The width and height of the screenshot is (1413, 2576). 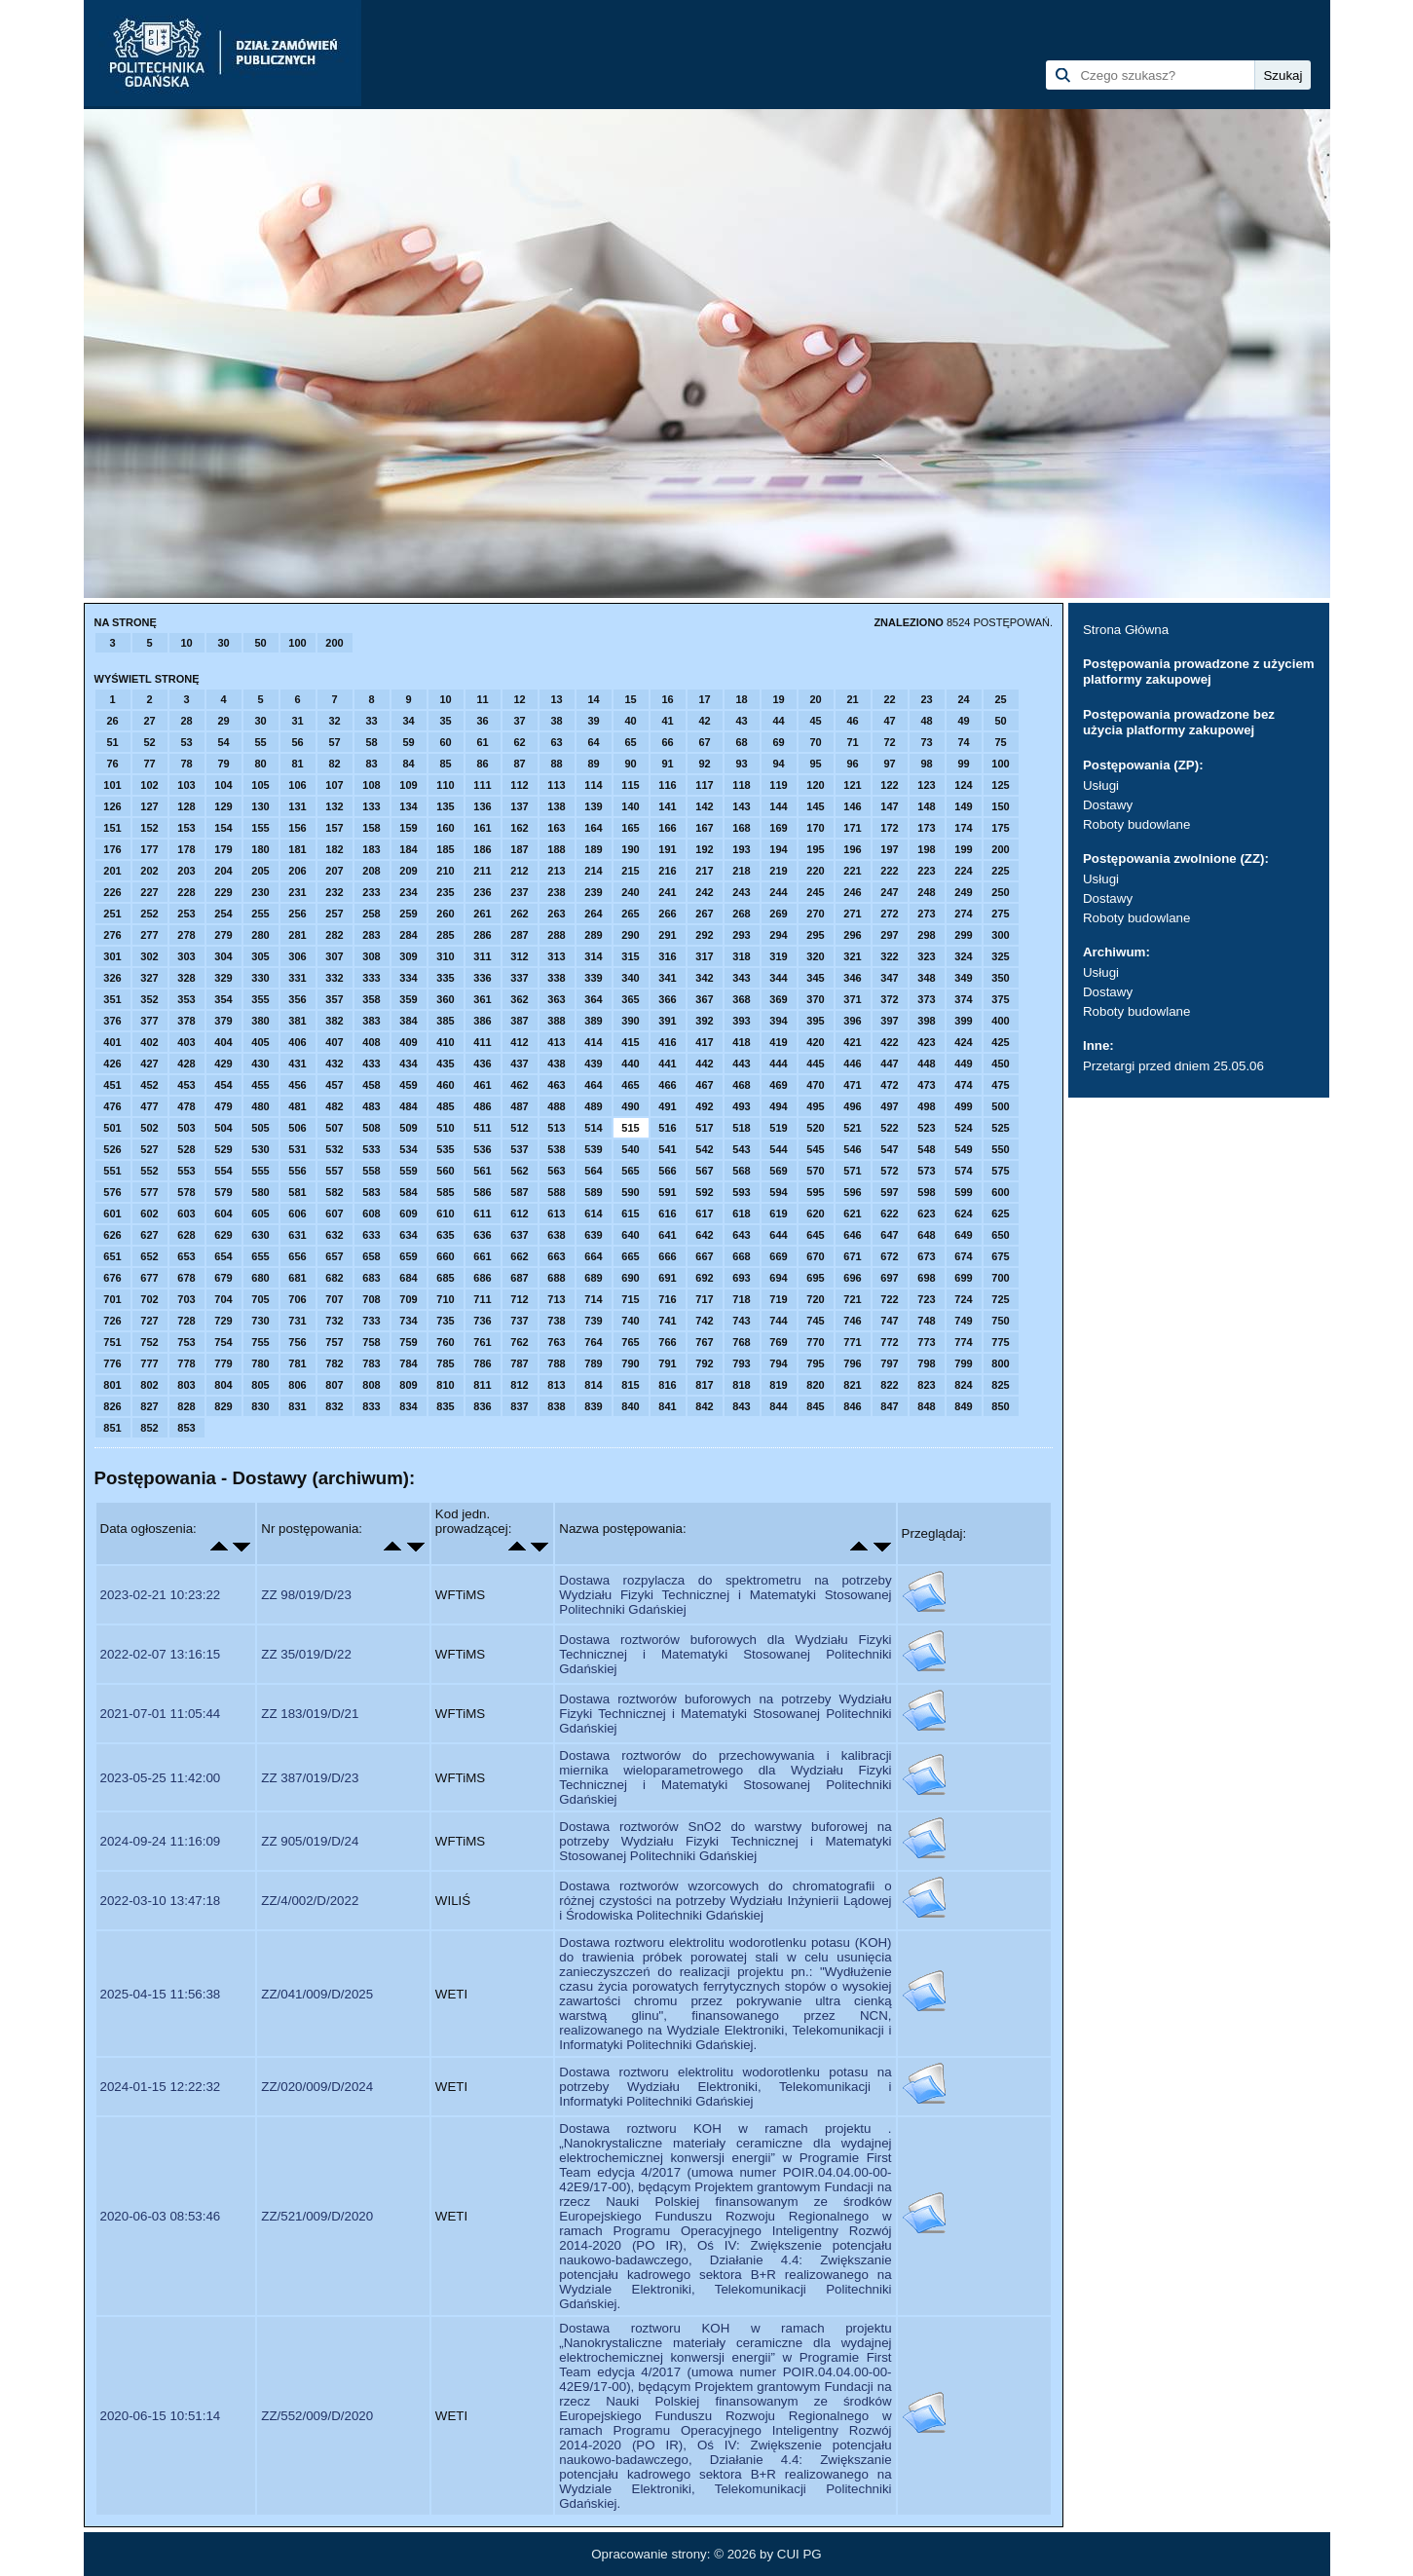 What do you see at coordinates (149, 806) in the screenshot?
I see `127` at bounding box center [149, 806].